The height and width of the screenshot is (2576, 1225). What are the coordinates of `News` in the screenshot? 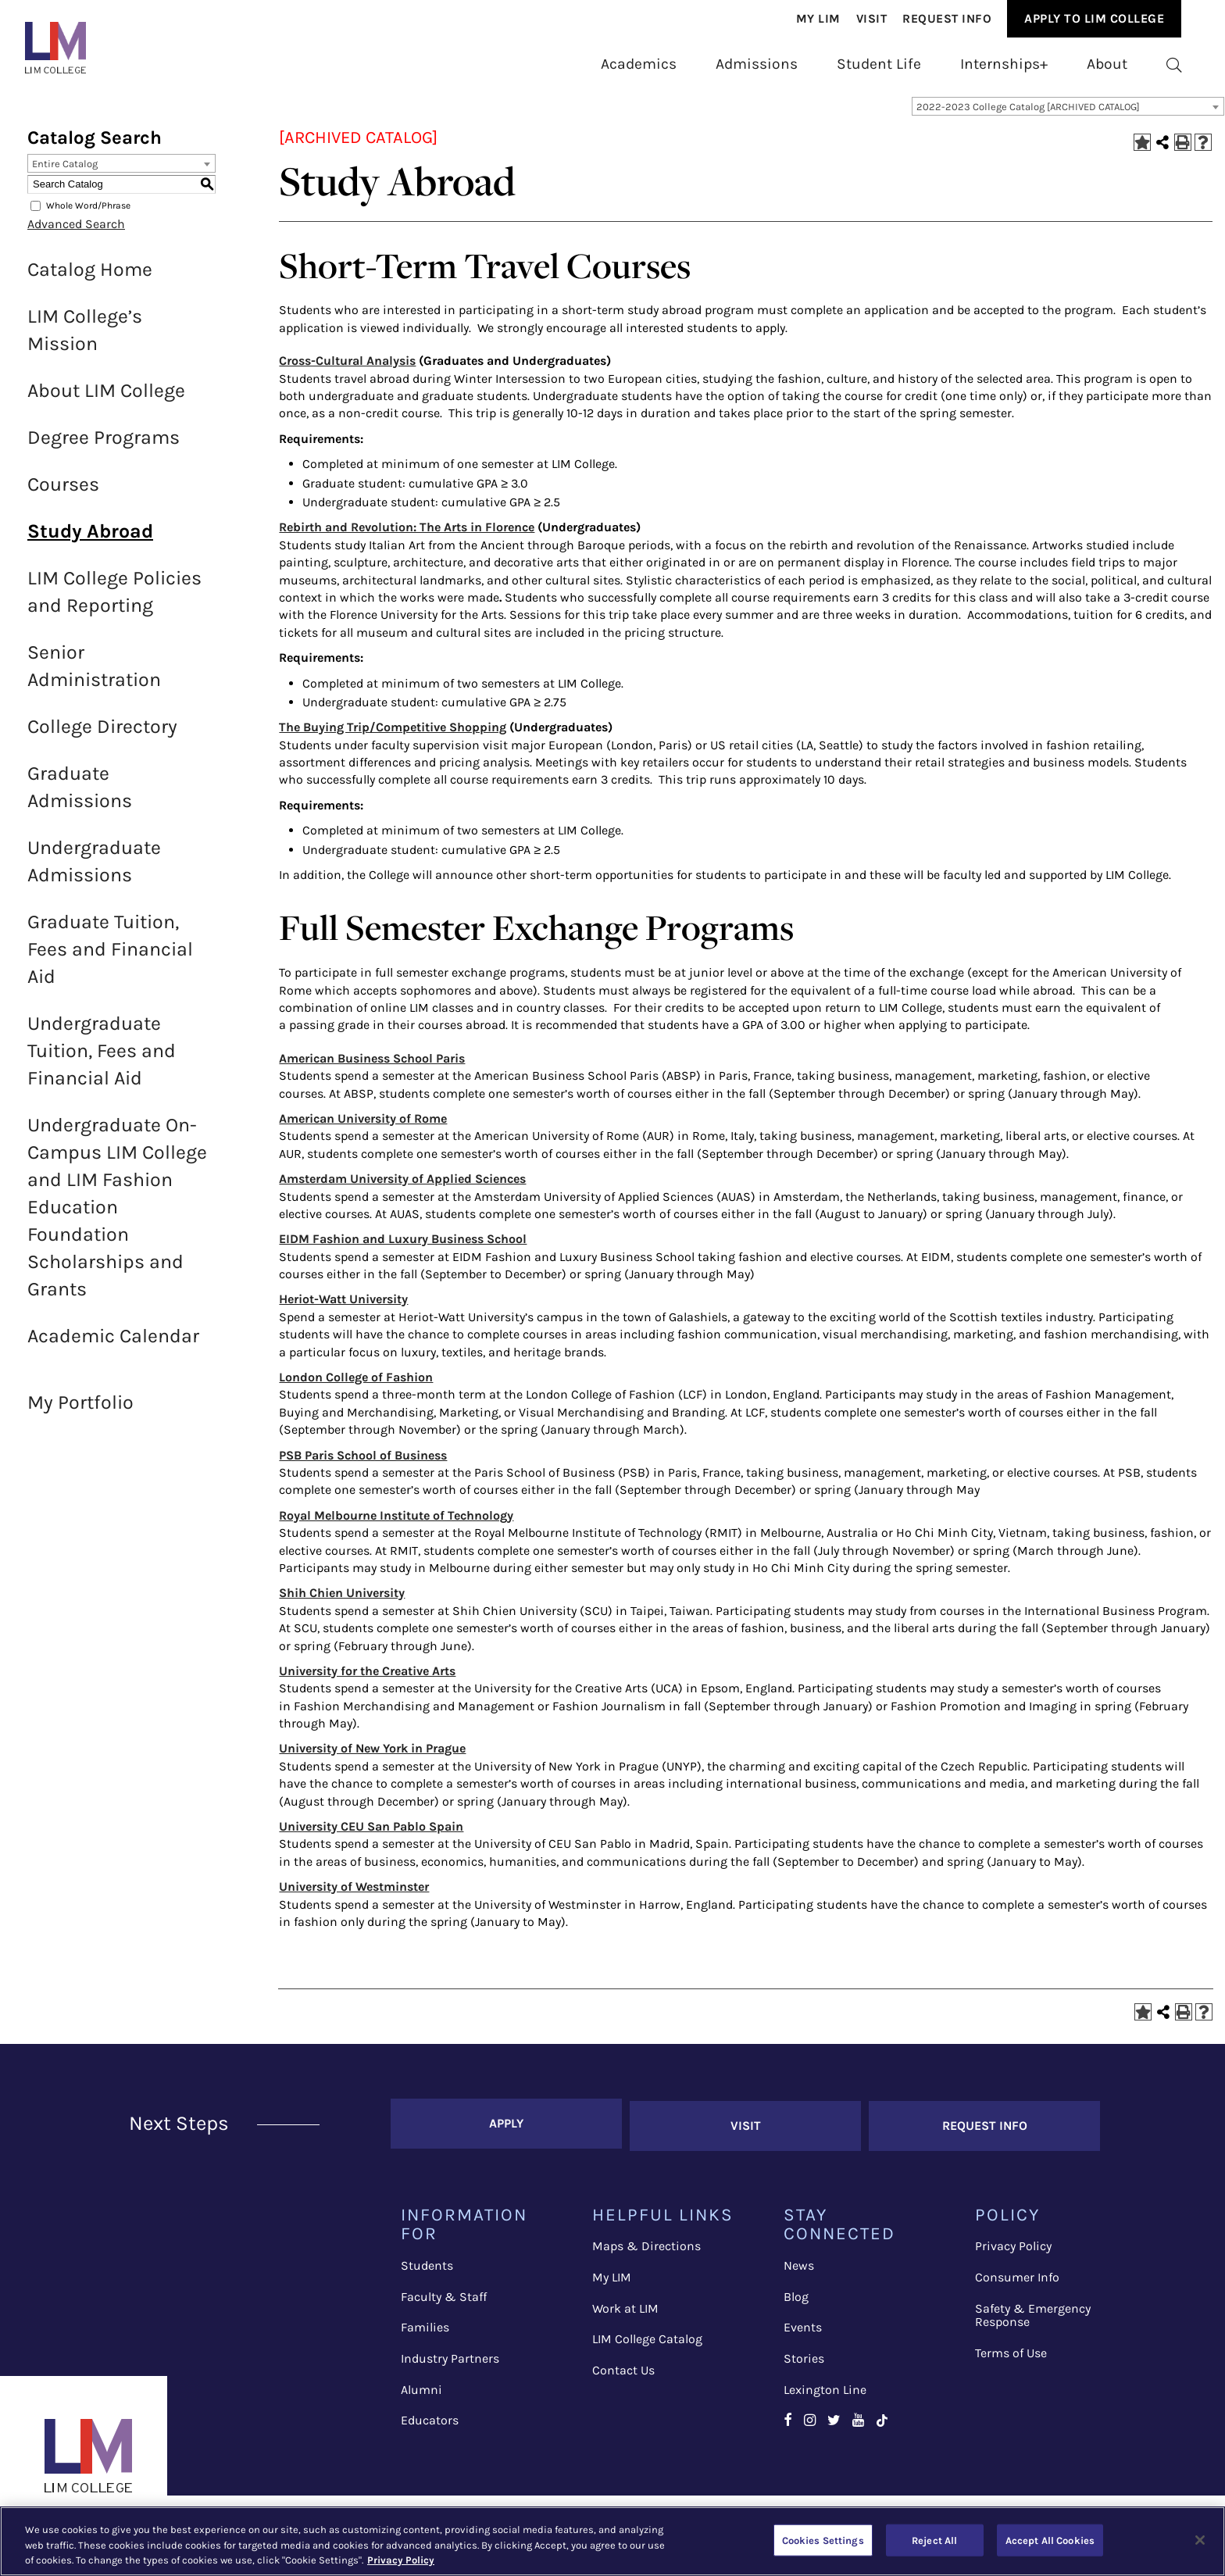 It's located at (799, 2271).